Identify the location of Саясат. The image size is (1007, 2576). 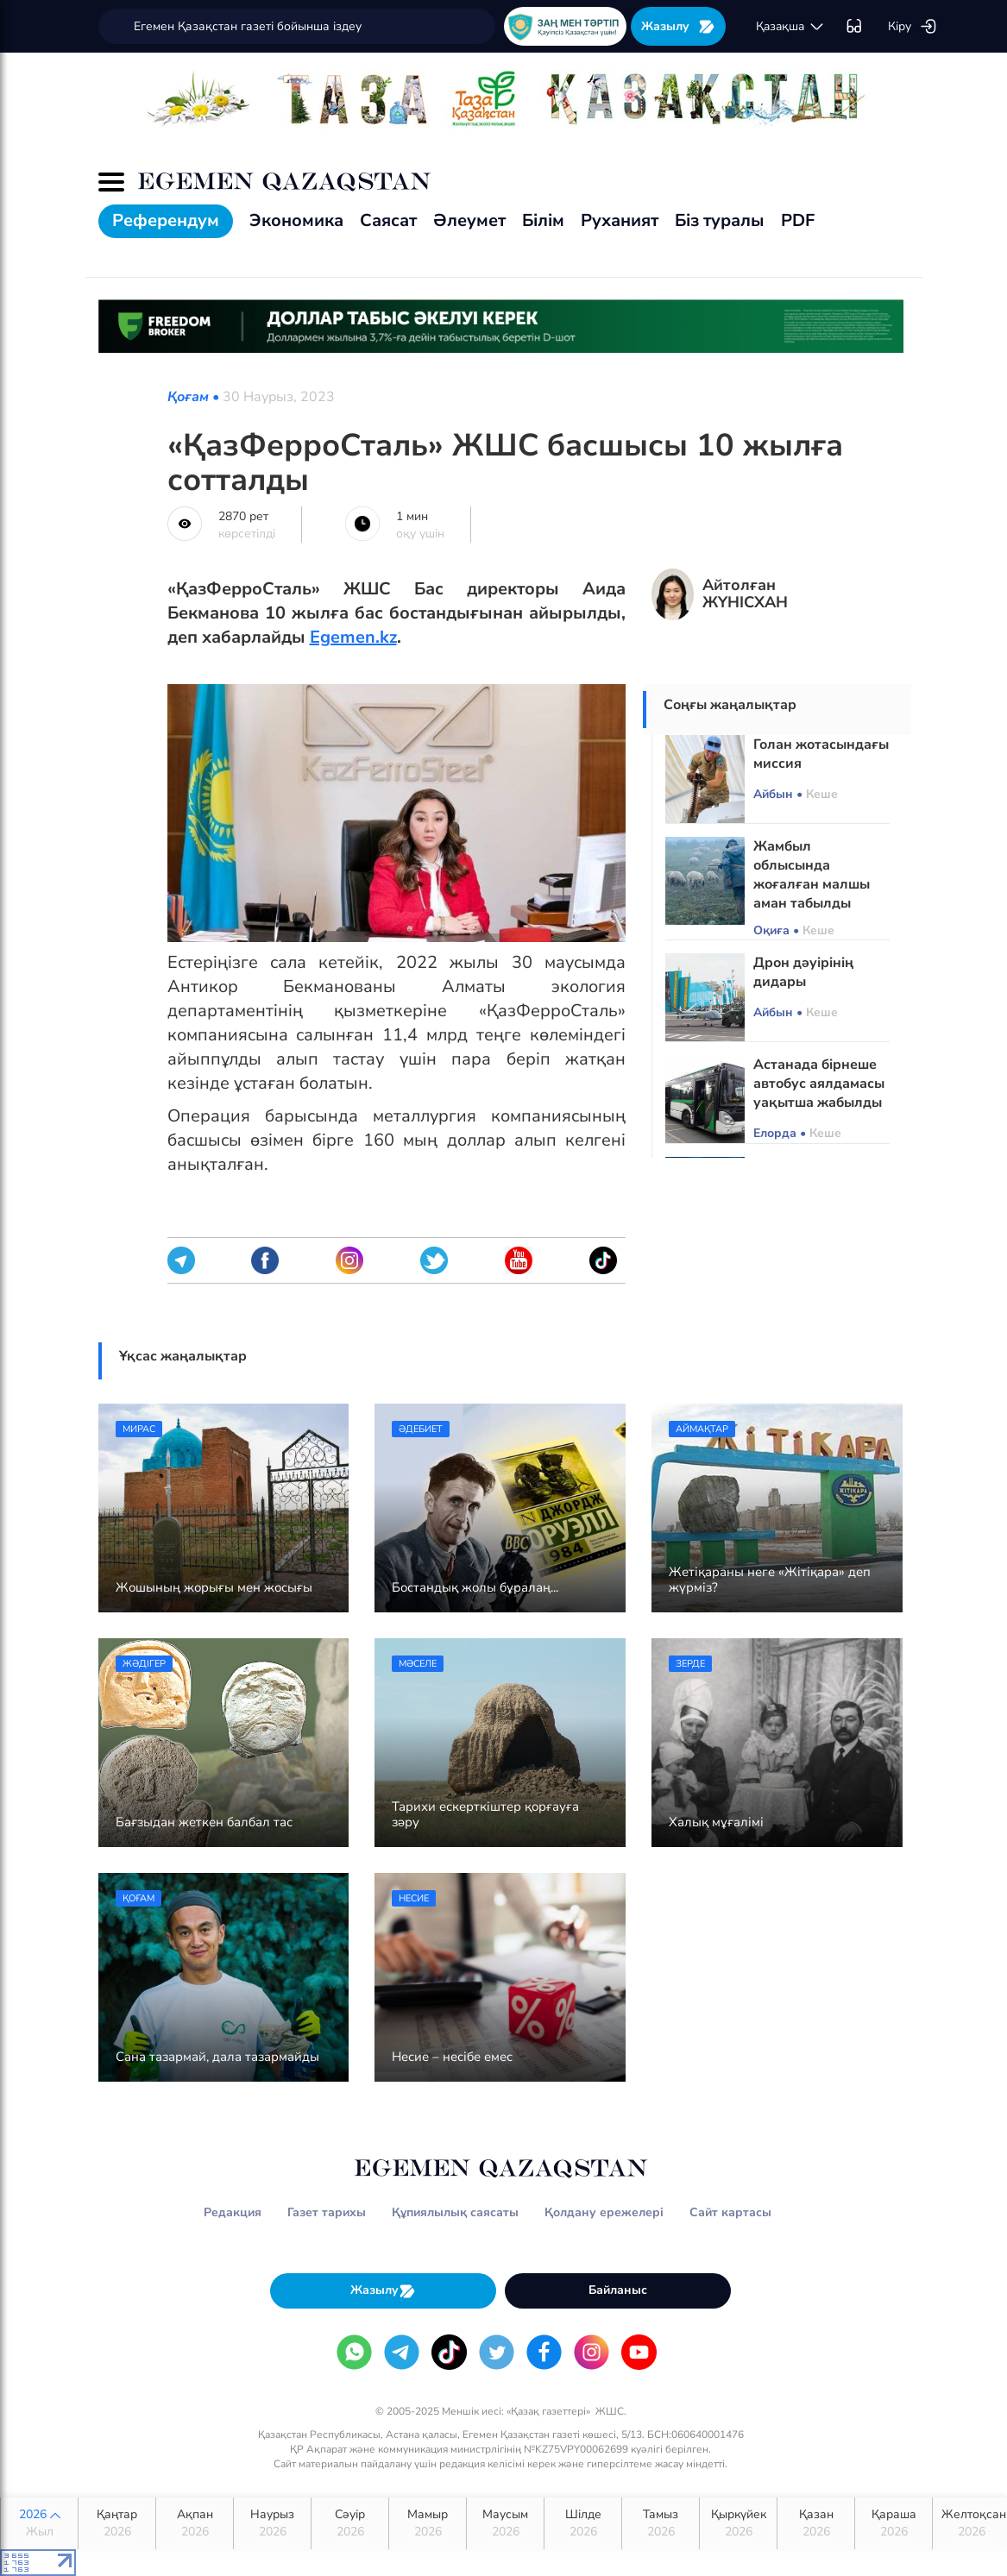
(388, 220).